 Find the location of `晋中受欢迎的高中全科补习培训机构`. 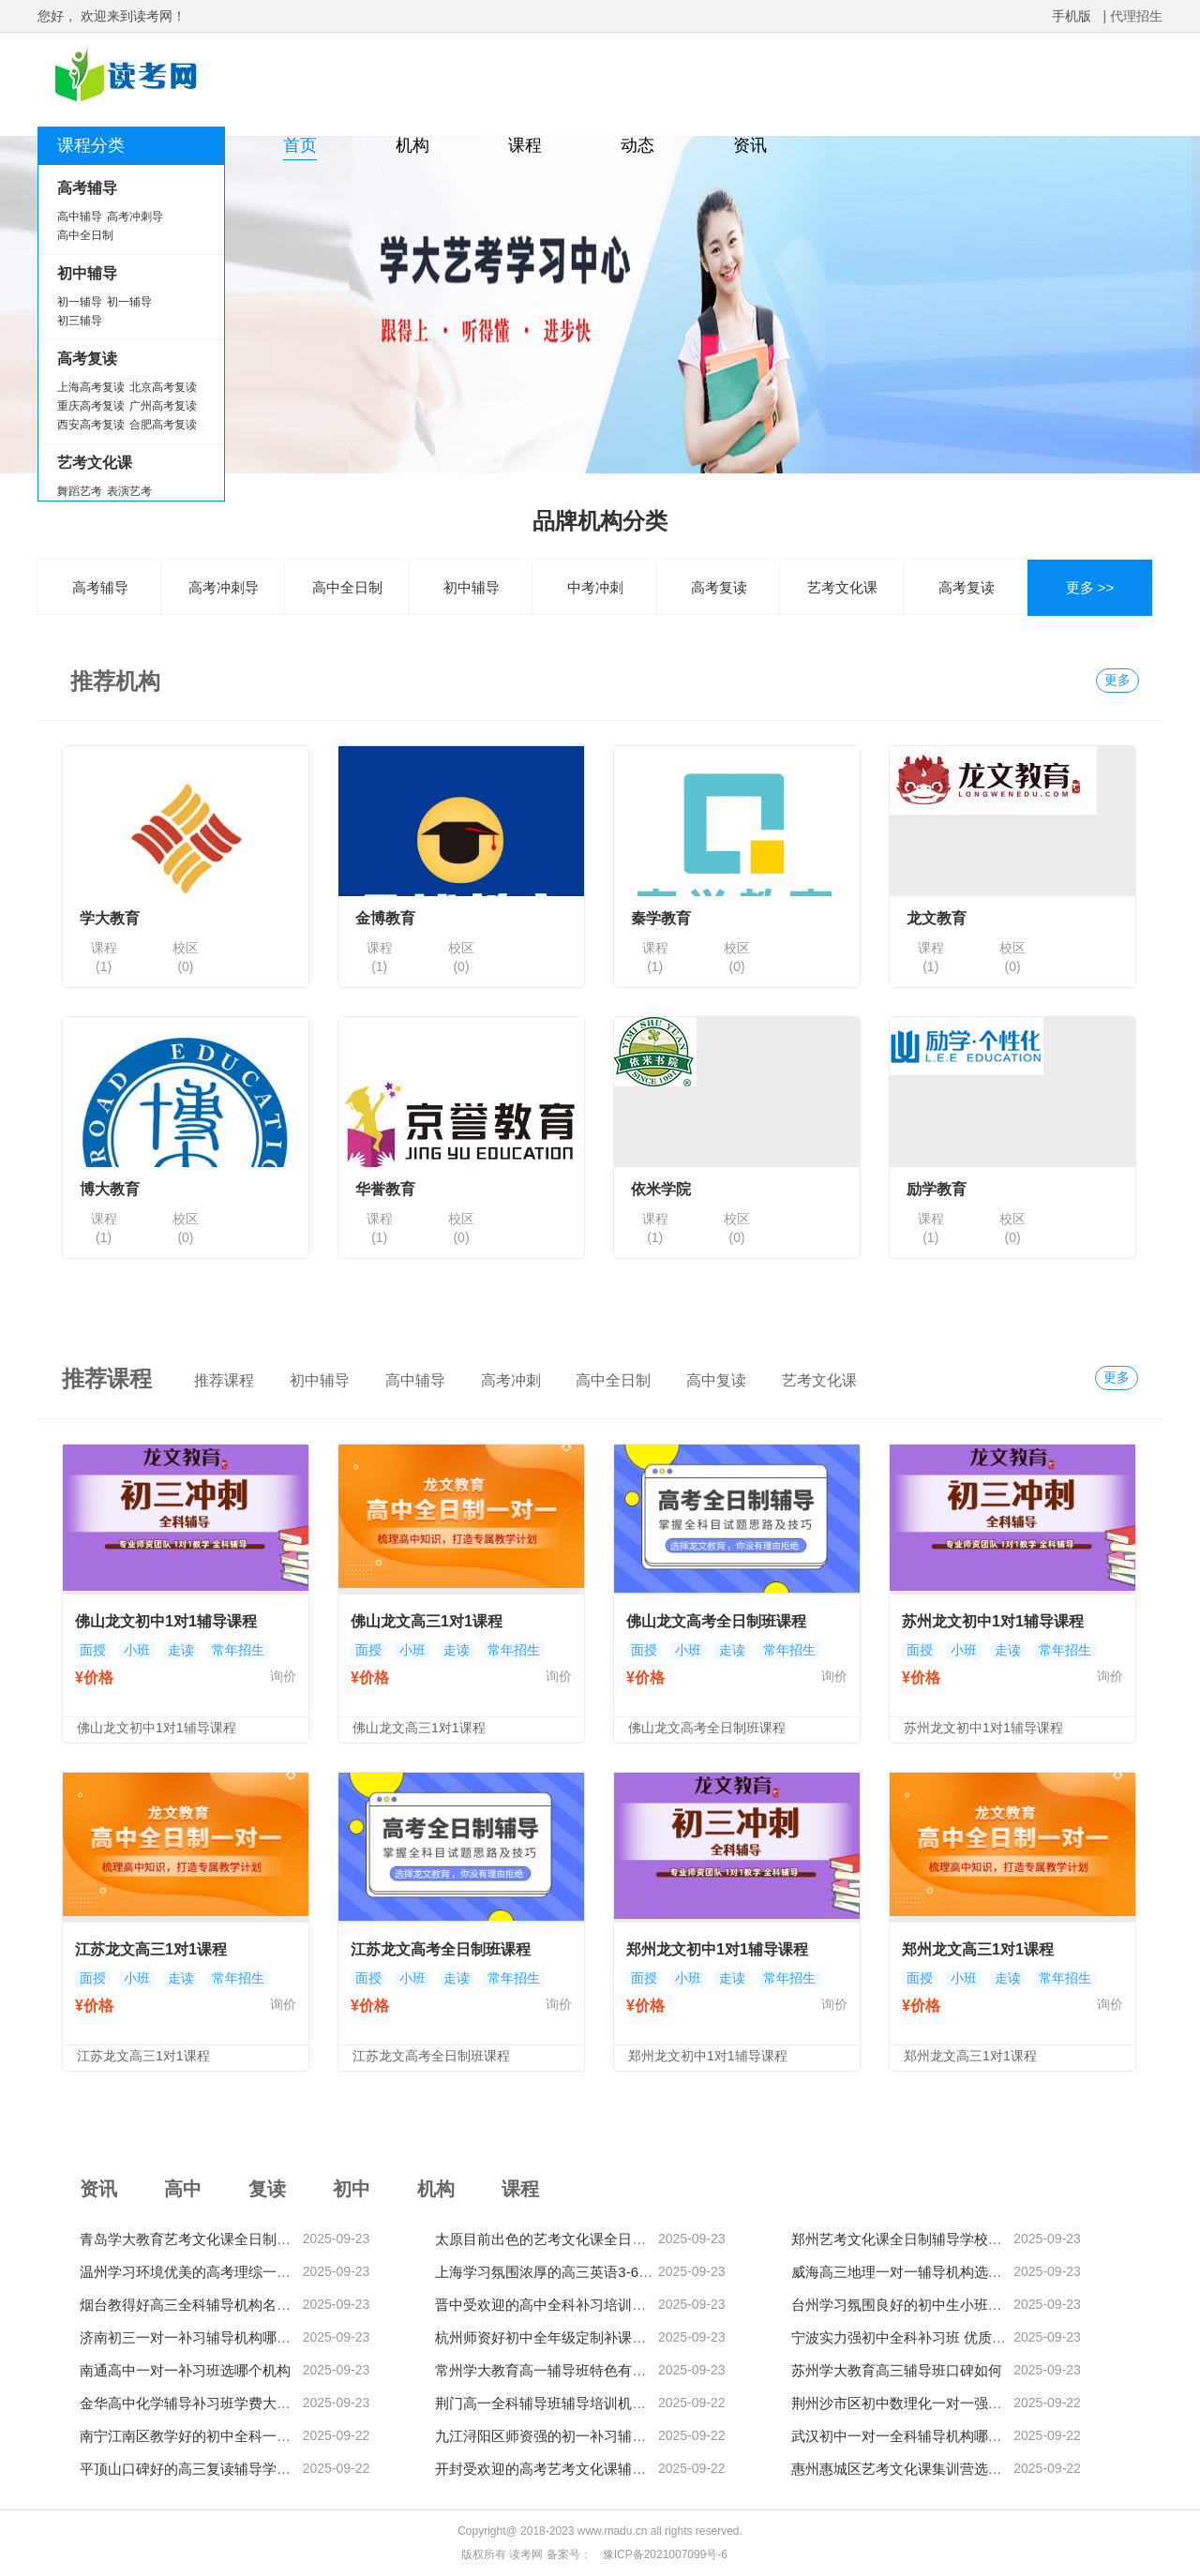

晋中受欢迎的高中全科补习培训机构 is located at coordinates (547, 2305).